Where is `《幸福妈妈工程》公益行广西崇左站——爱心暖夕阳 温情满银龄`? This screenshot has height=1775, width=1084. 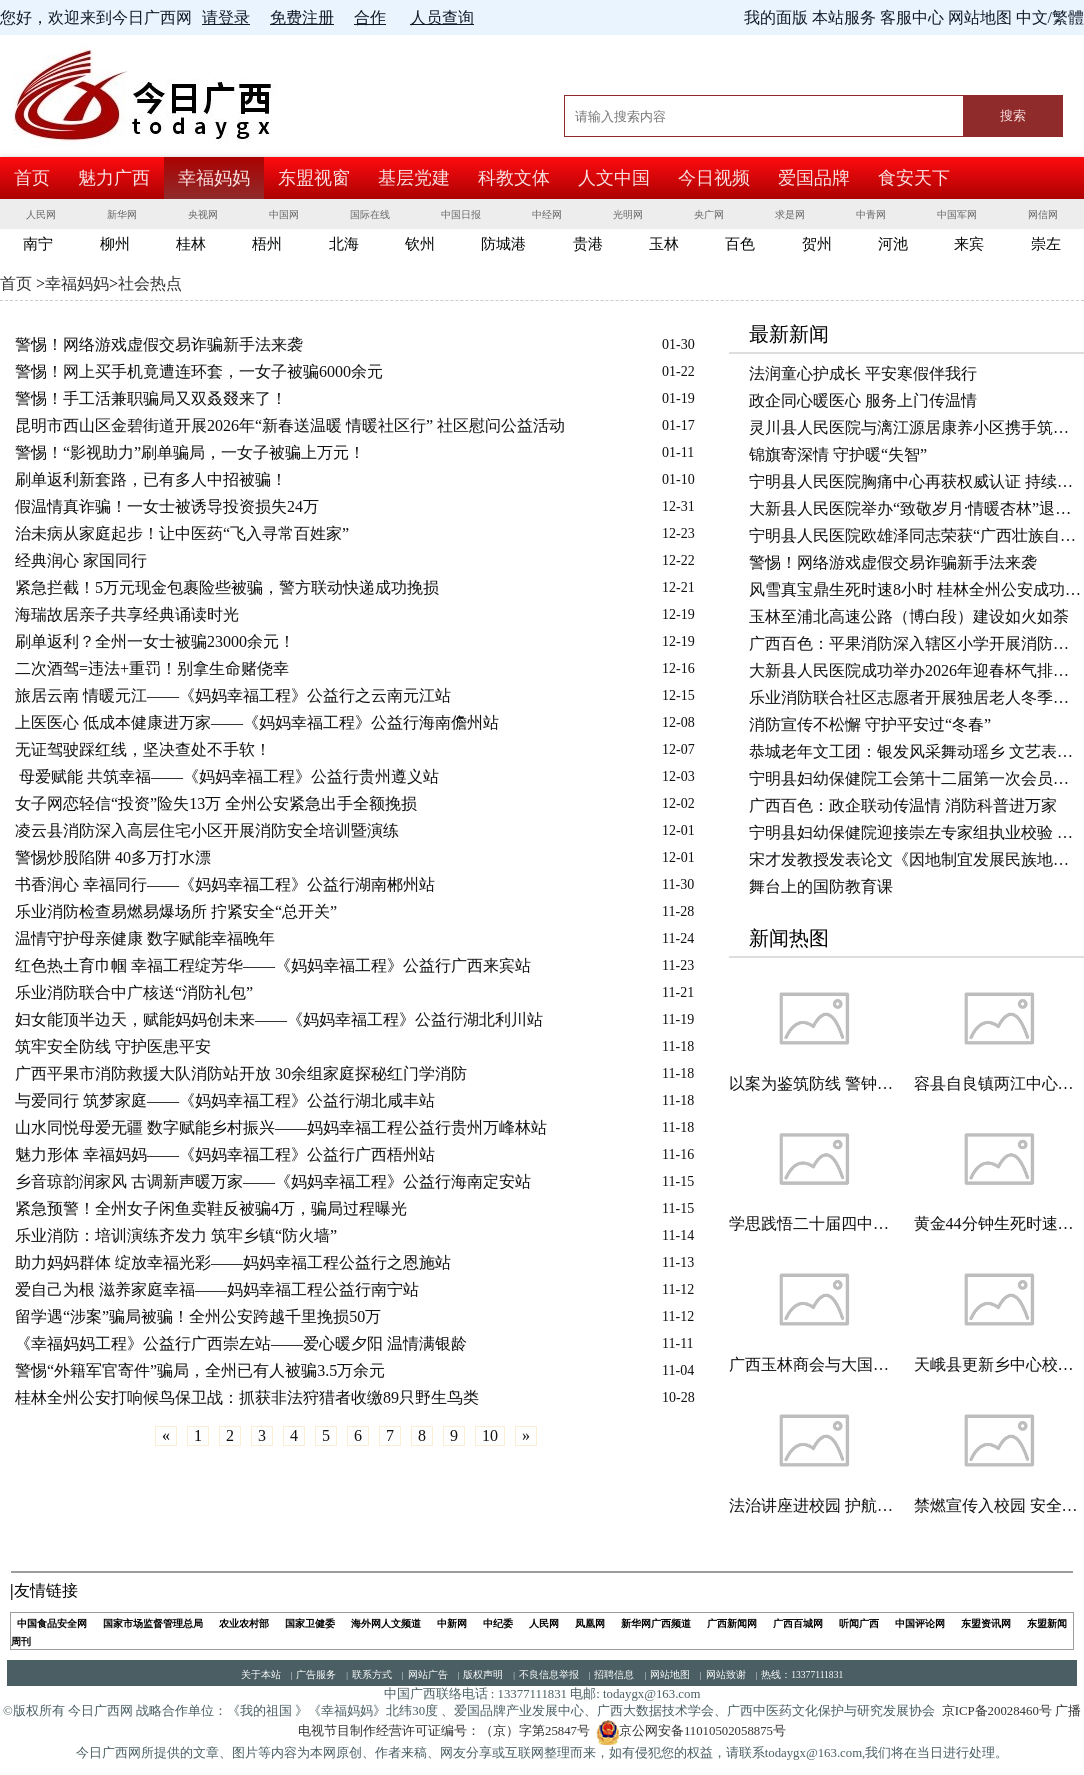 《幸福妈妈工程》公益行广西崇左站——爱心暖夕阳 温情满银龄 is located at coordinates (241, 1343).